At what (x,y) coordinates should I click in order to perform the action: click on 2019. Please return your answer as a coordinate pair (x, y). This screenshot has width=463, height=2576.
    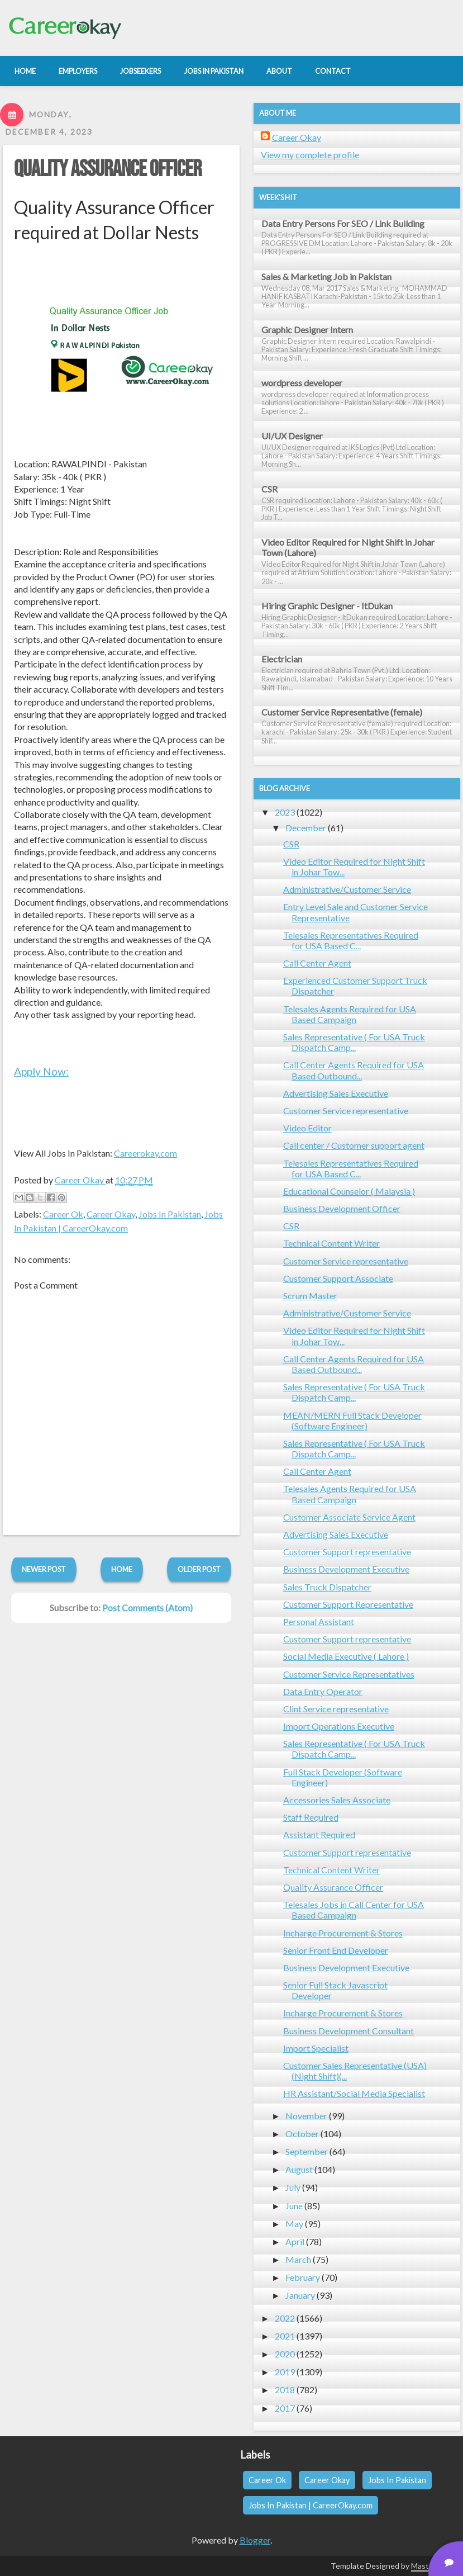
    Looking at the image, I should click on (285, 2371).